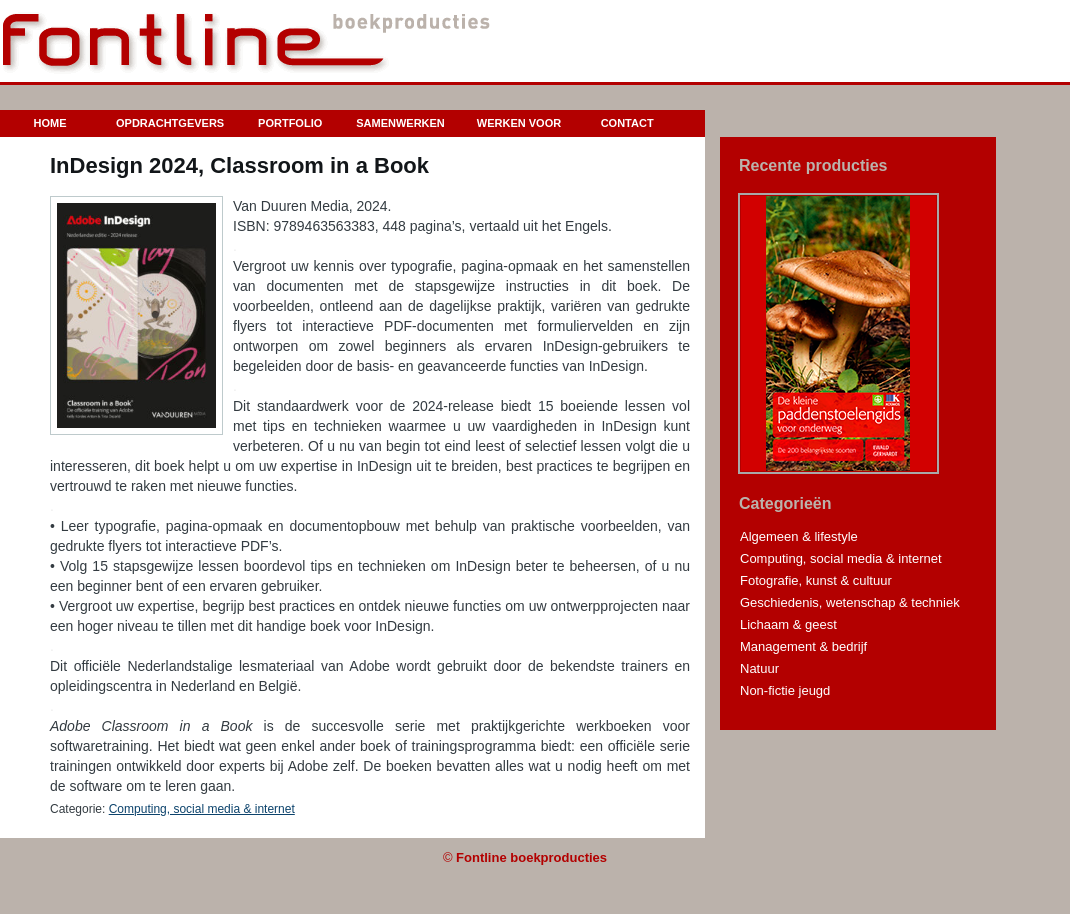 The height and width of the screenshot is (914, 1070). Describe the element at coordinates (400, 123) in the screenshot. I see `Samenwerken` at that location.